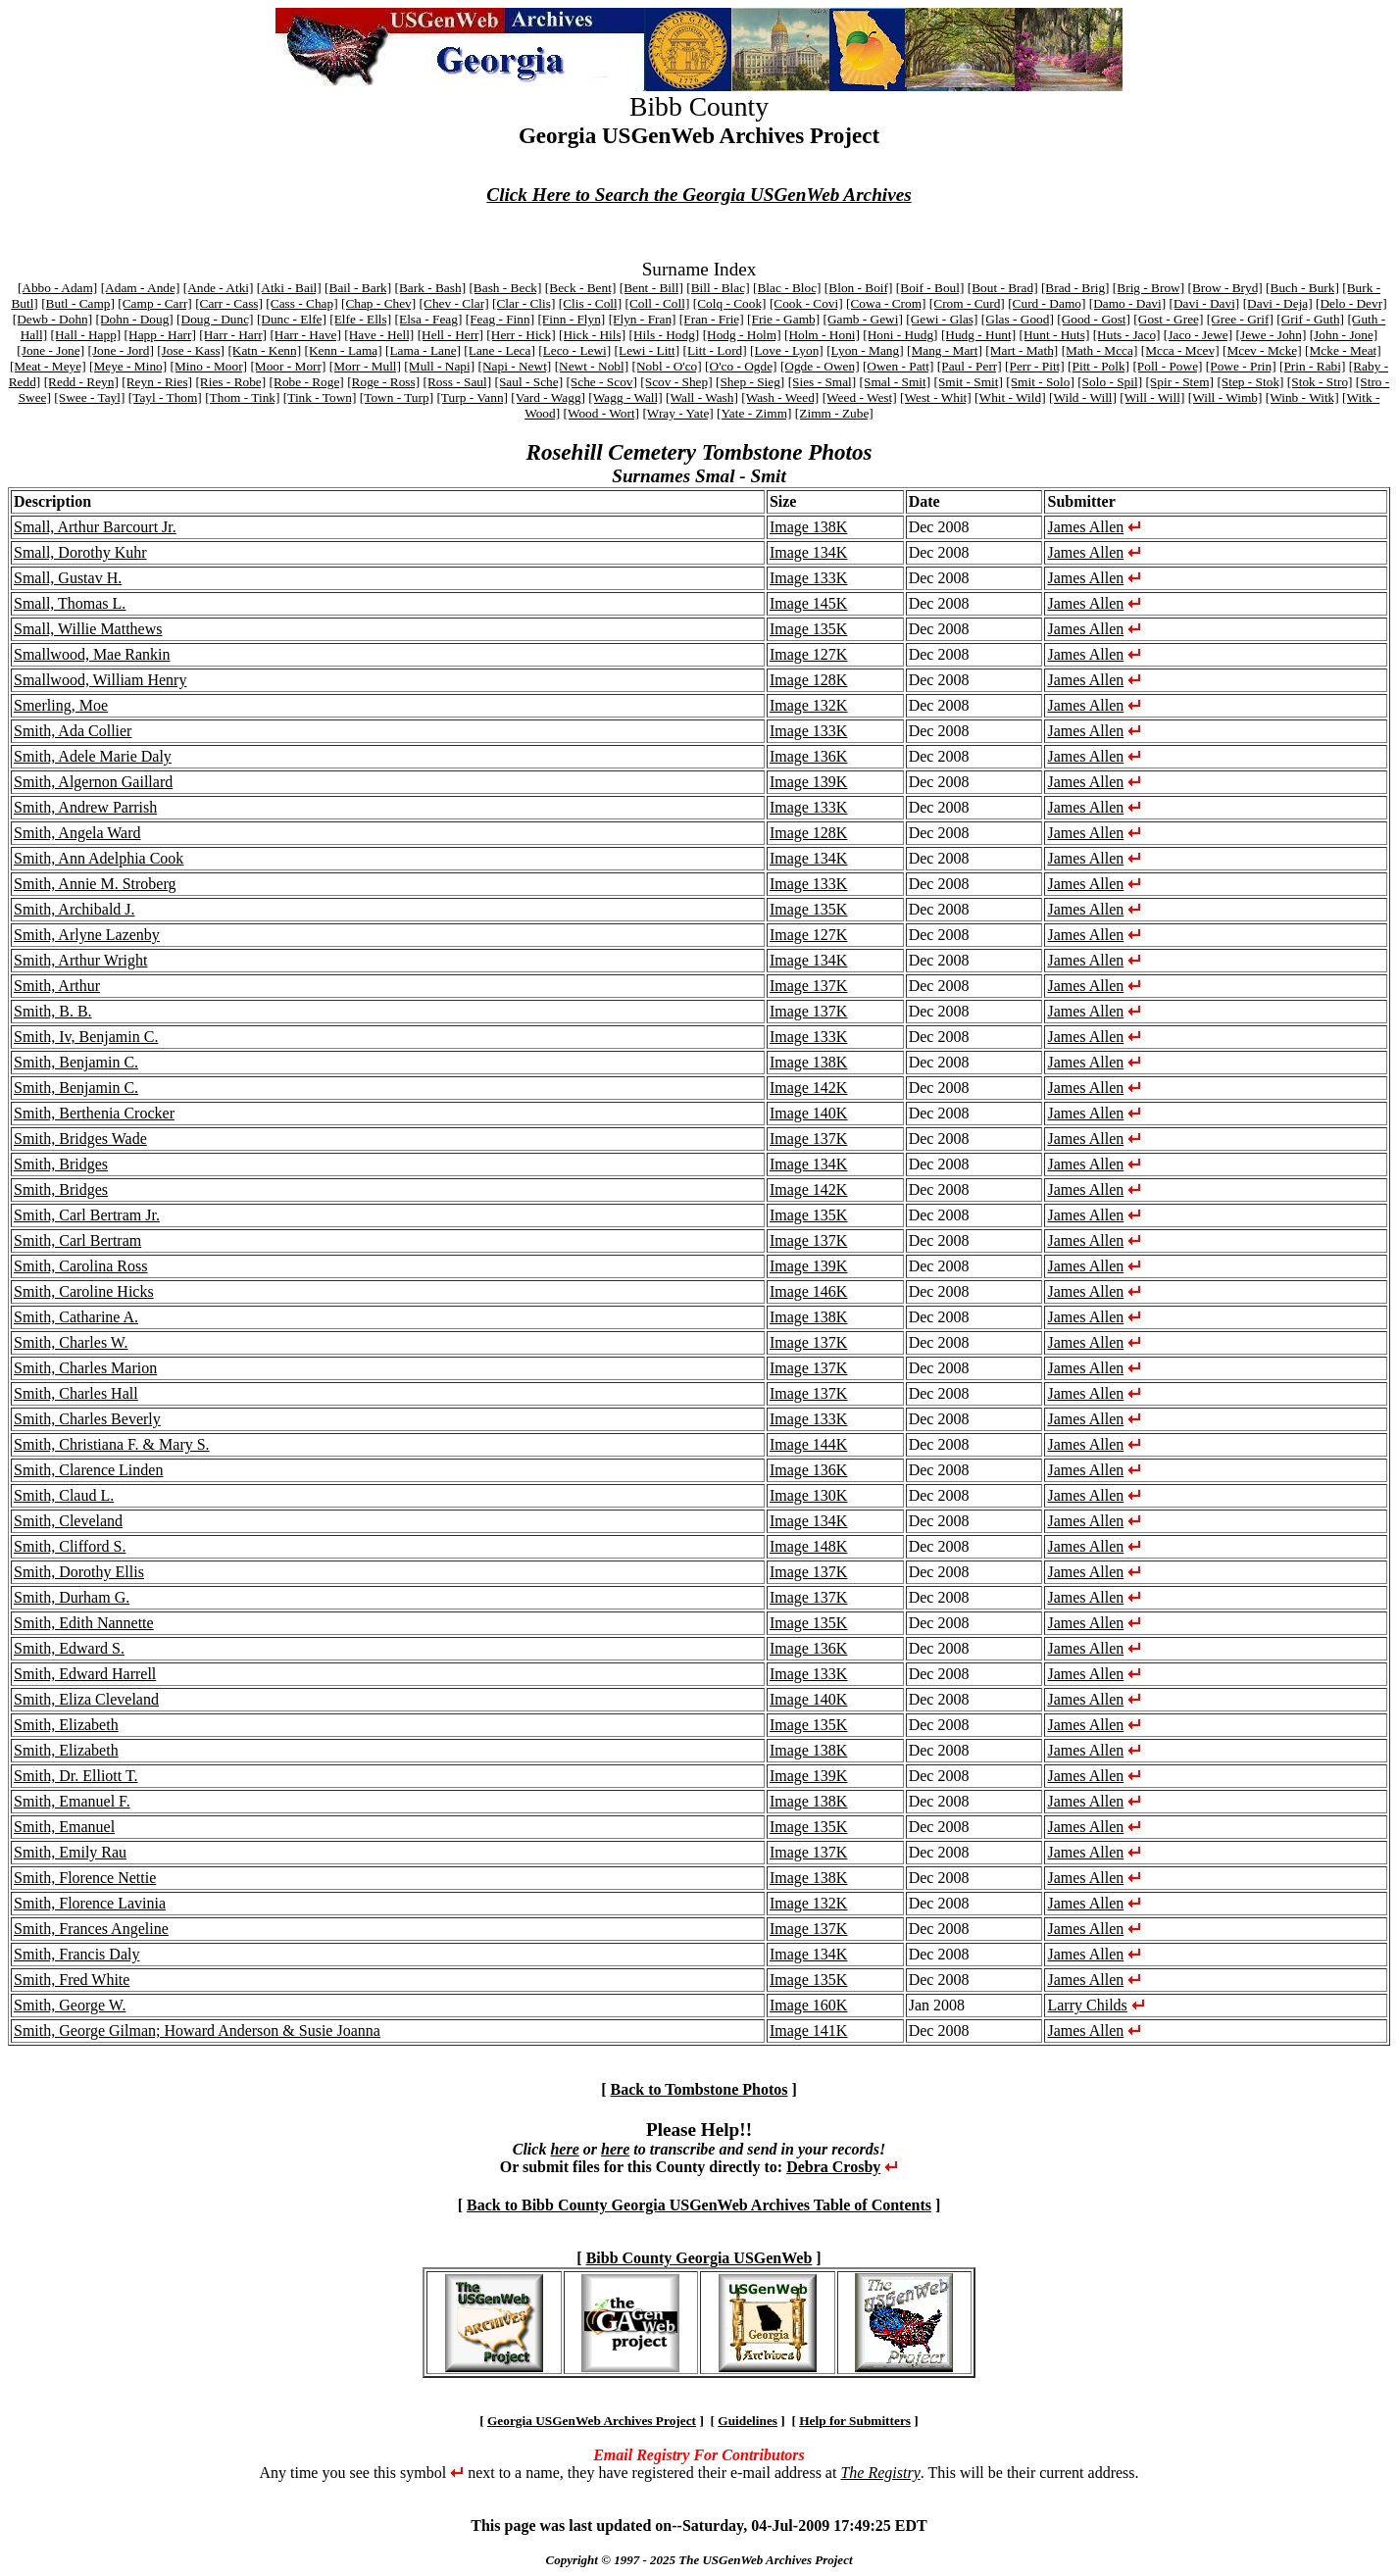 The height and width of the screenshot is (2576, 1398). Describe the element at coordinates (52, 319) in the screenshot. I see `[Dewb - Dohn]` at that location.